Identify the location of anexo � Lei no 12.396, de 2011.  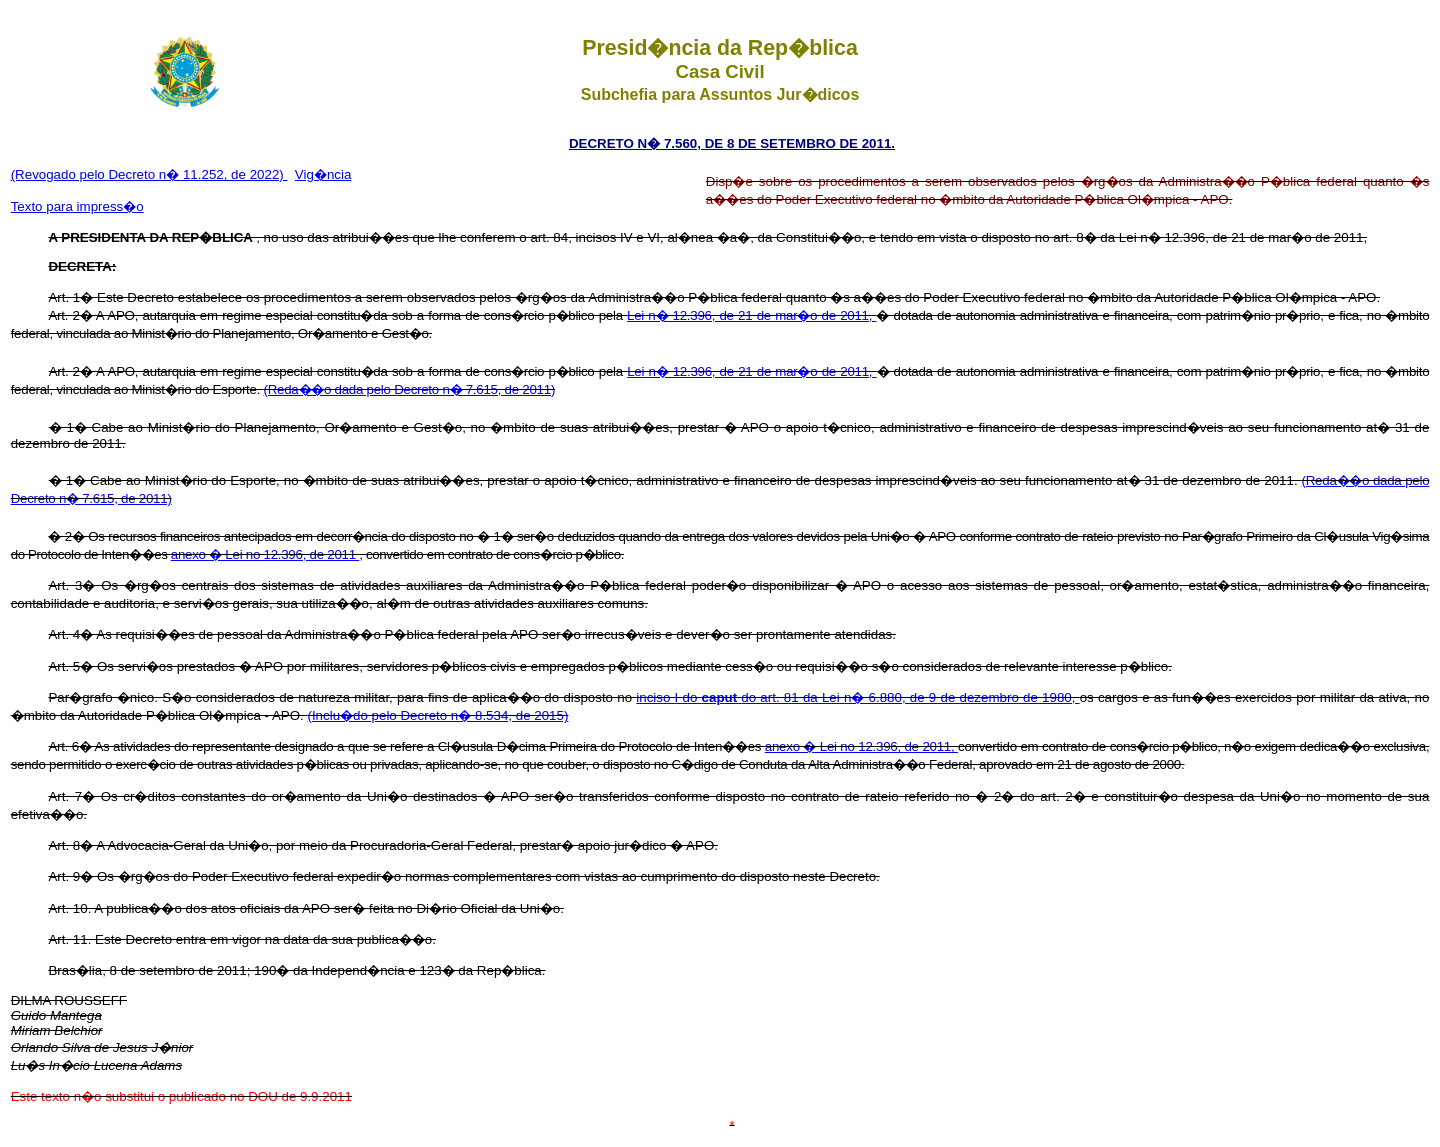
(265, 554).